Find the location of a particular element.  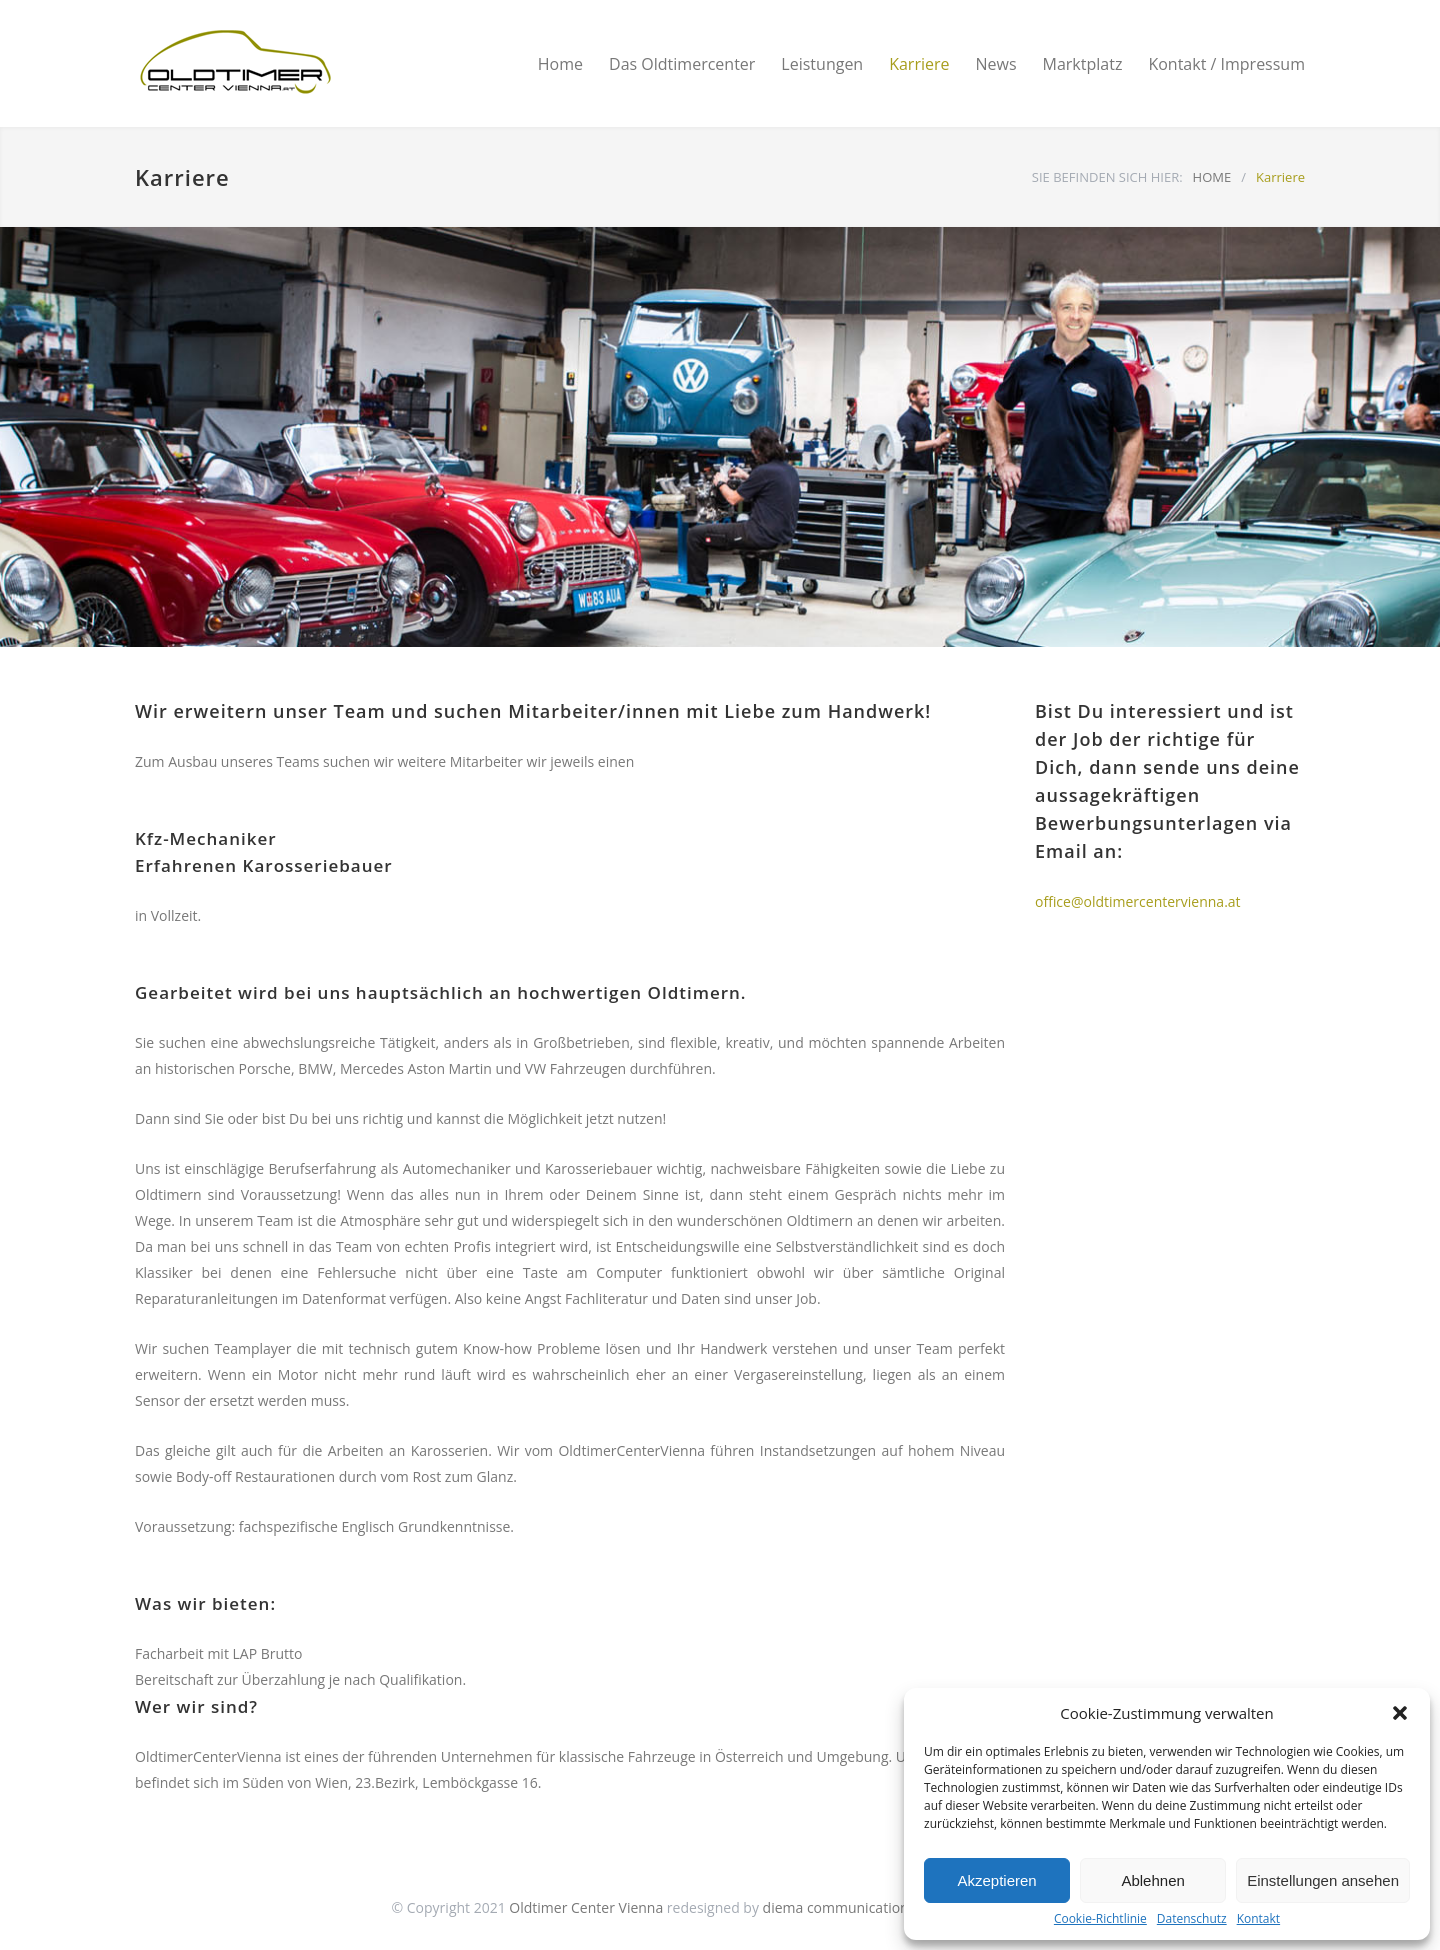

office@oldtimercentervienna.at is located at coordinates (1138, 901).